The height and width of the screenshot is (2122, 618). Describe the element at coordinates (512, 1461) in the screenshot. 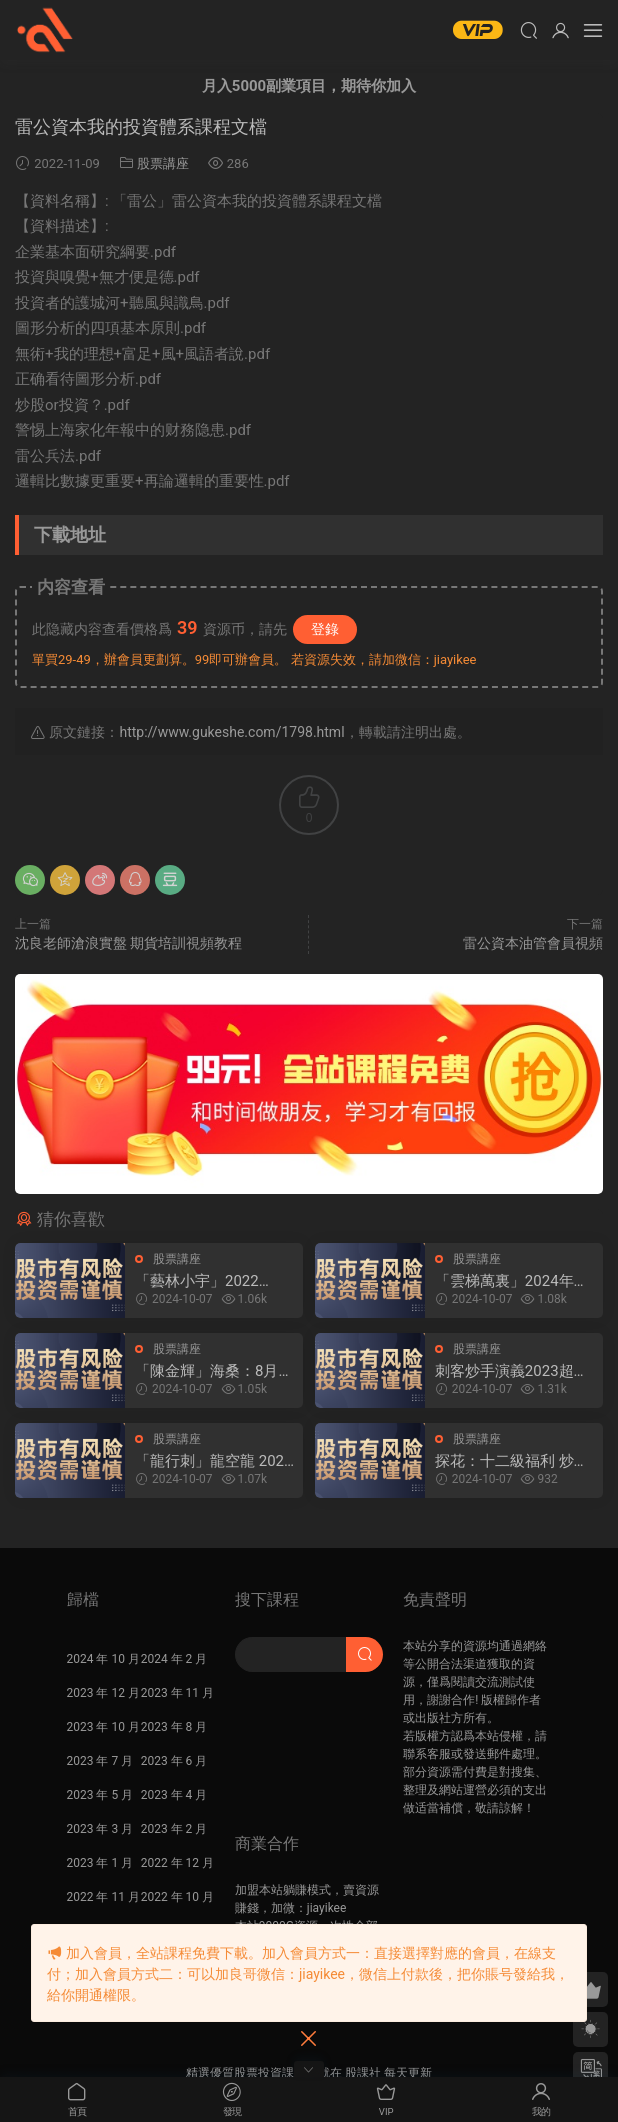

I see `探花：十二級福利 炒股課程` at that location.